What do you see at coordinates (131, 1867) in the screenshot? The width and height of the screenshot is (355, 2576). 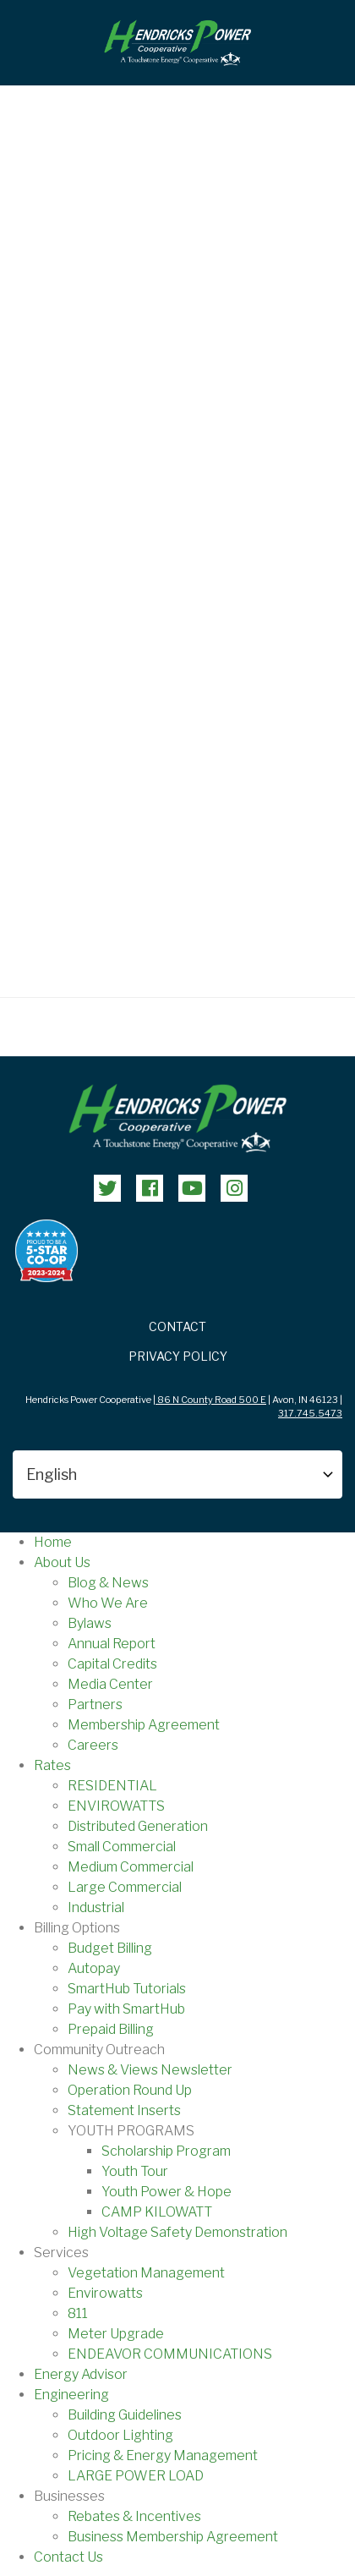 I see `Medium Commercial` at bounding box center [131, 1867].